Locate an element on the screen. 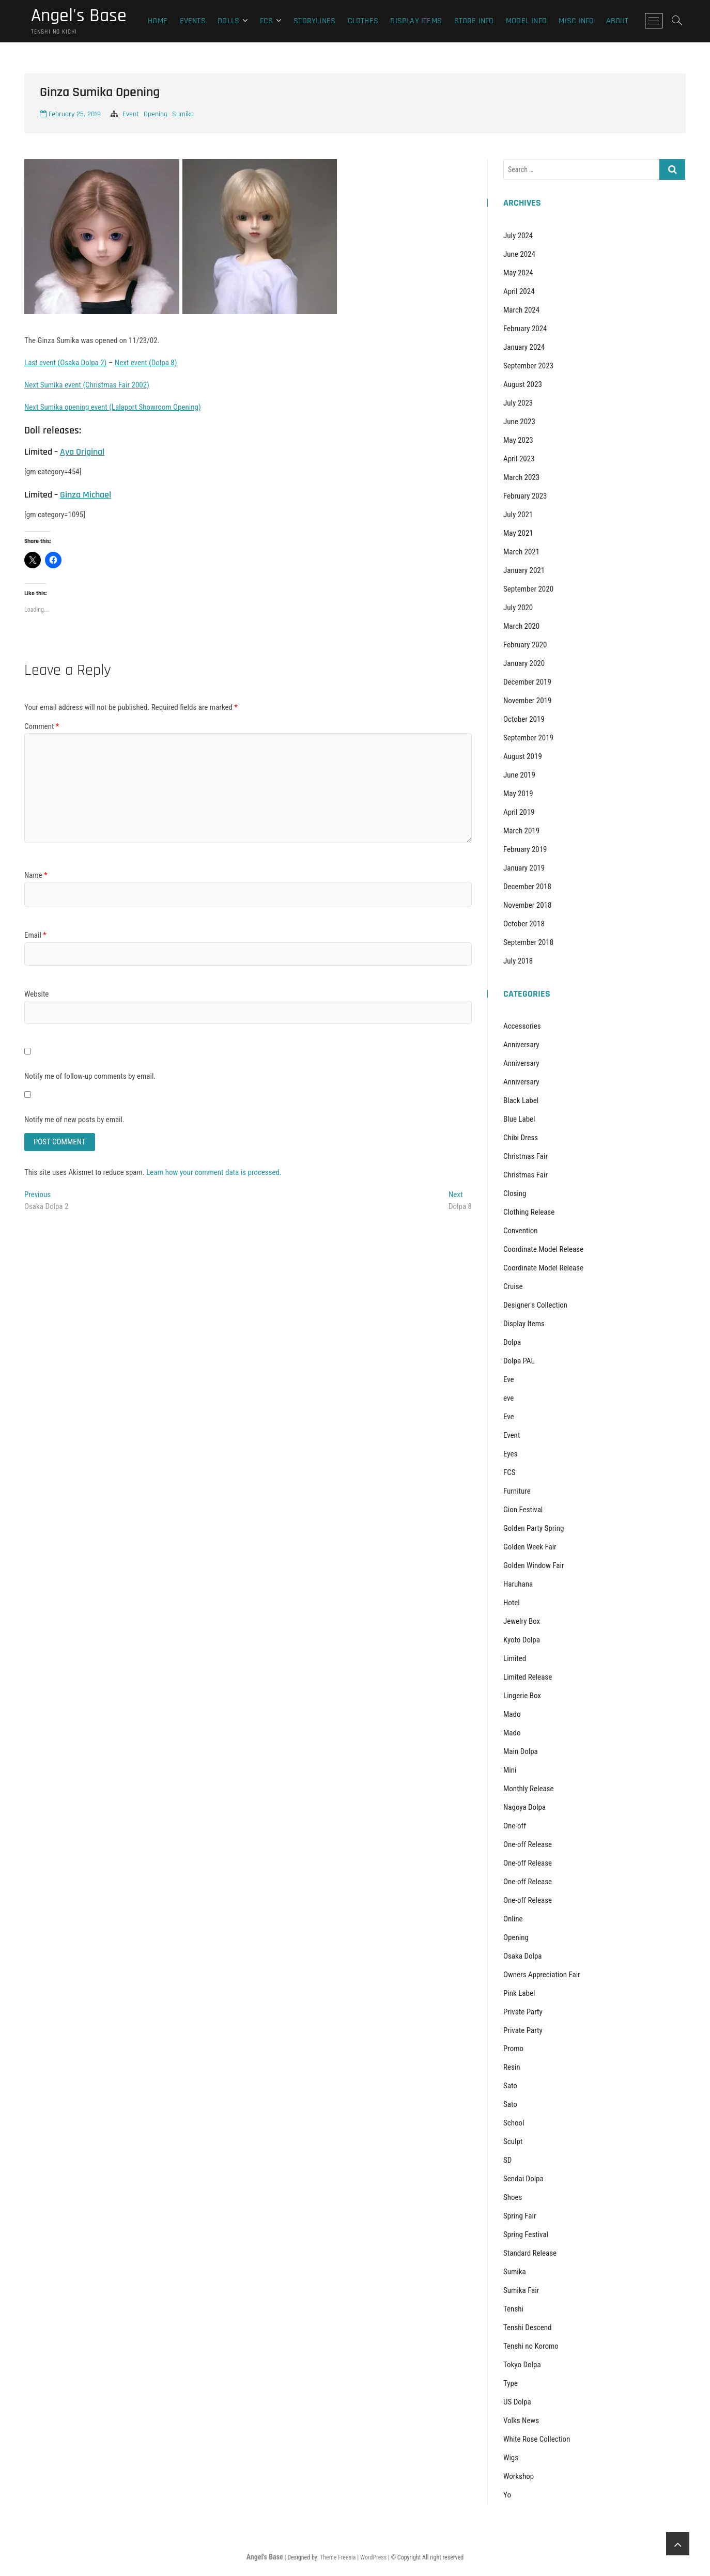 Image resolution: width=710 pixels, height=2576 pixels. Tokyo Dolpa is located at coordinates (522, 2364).